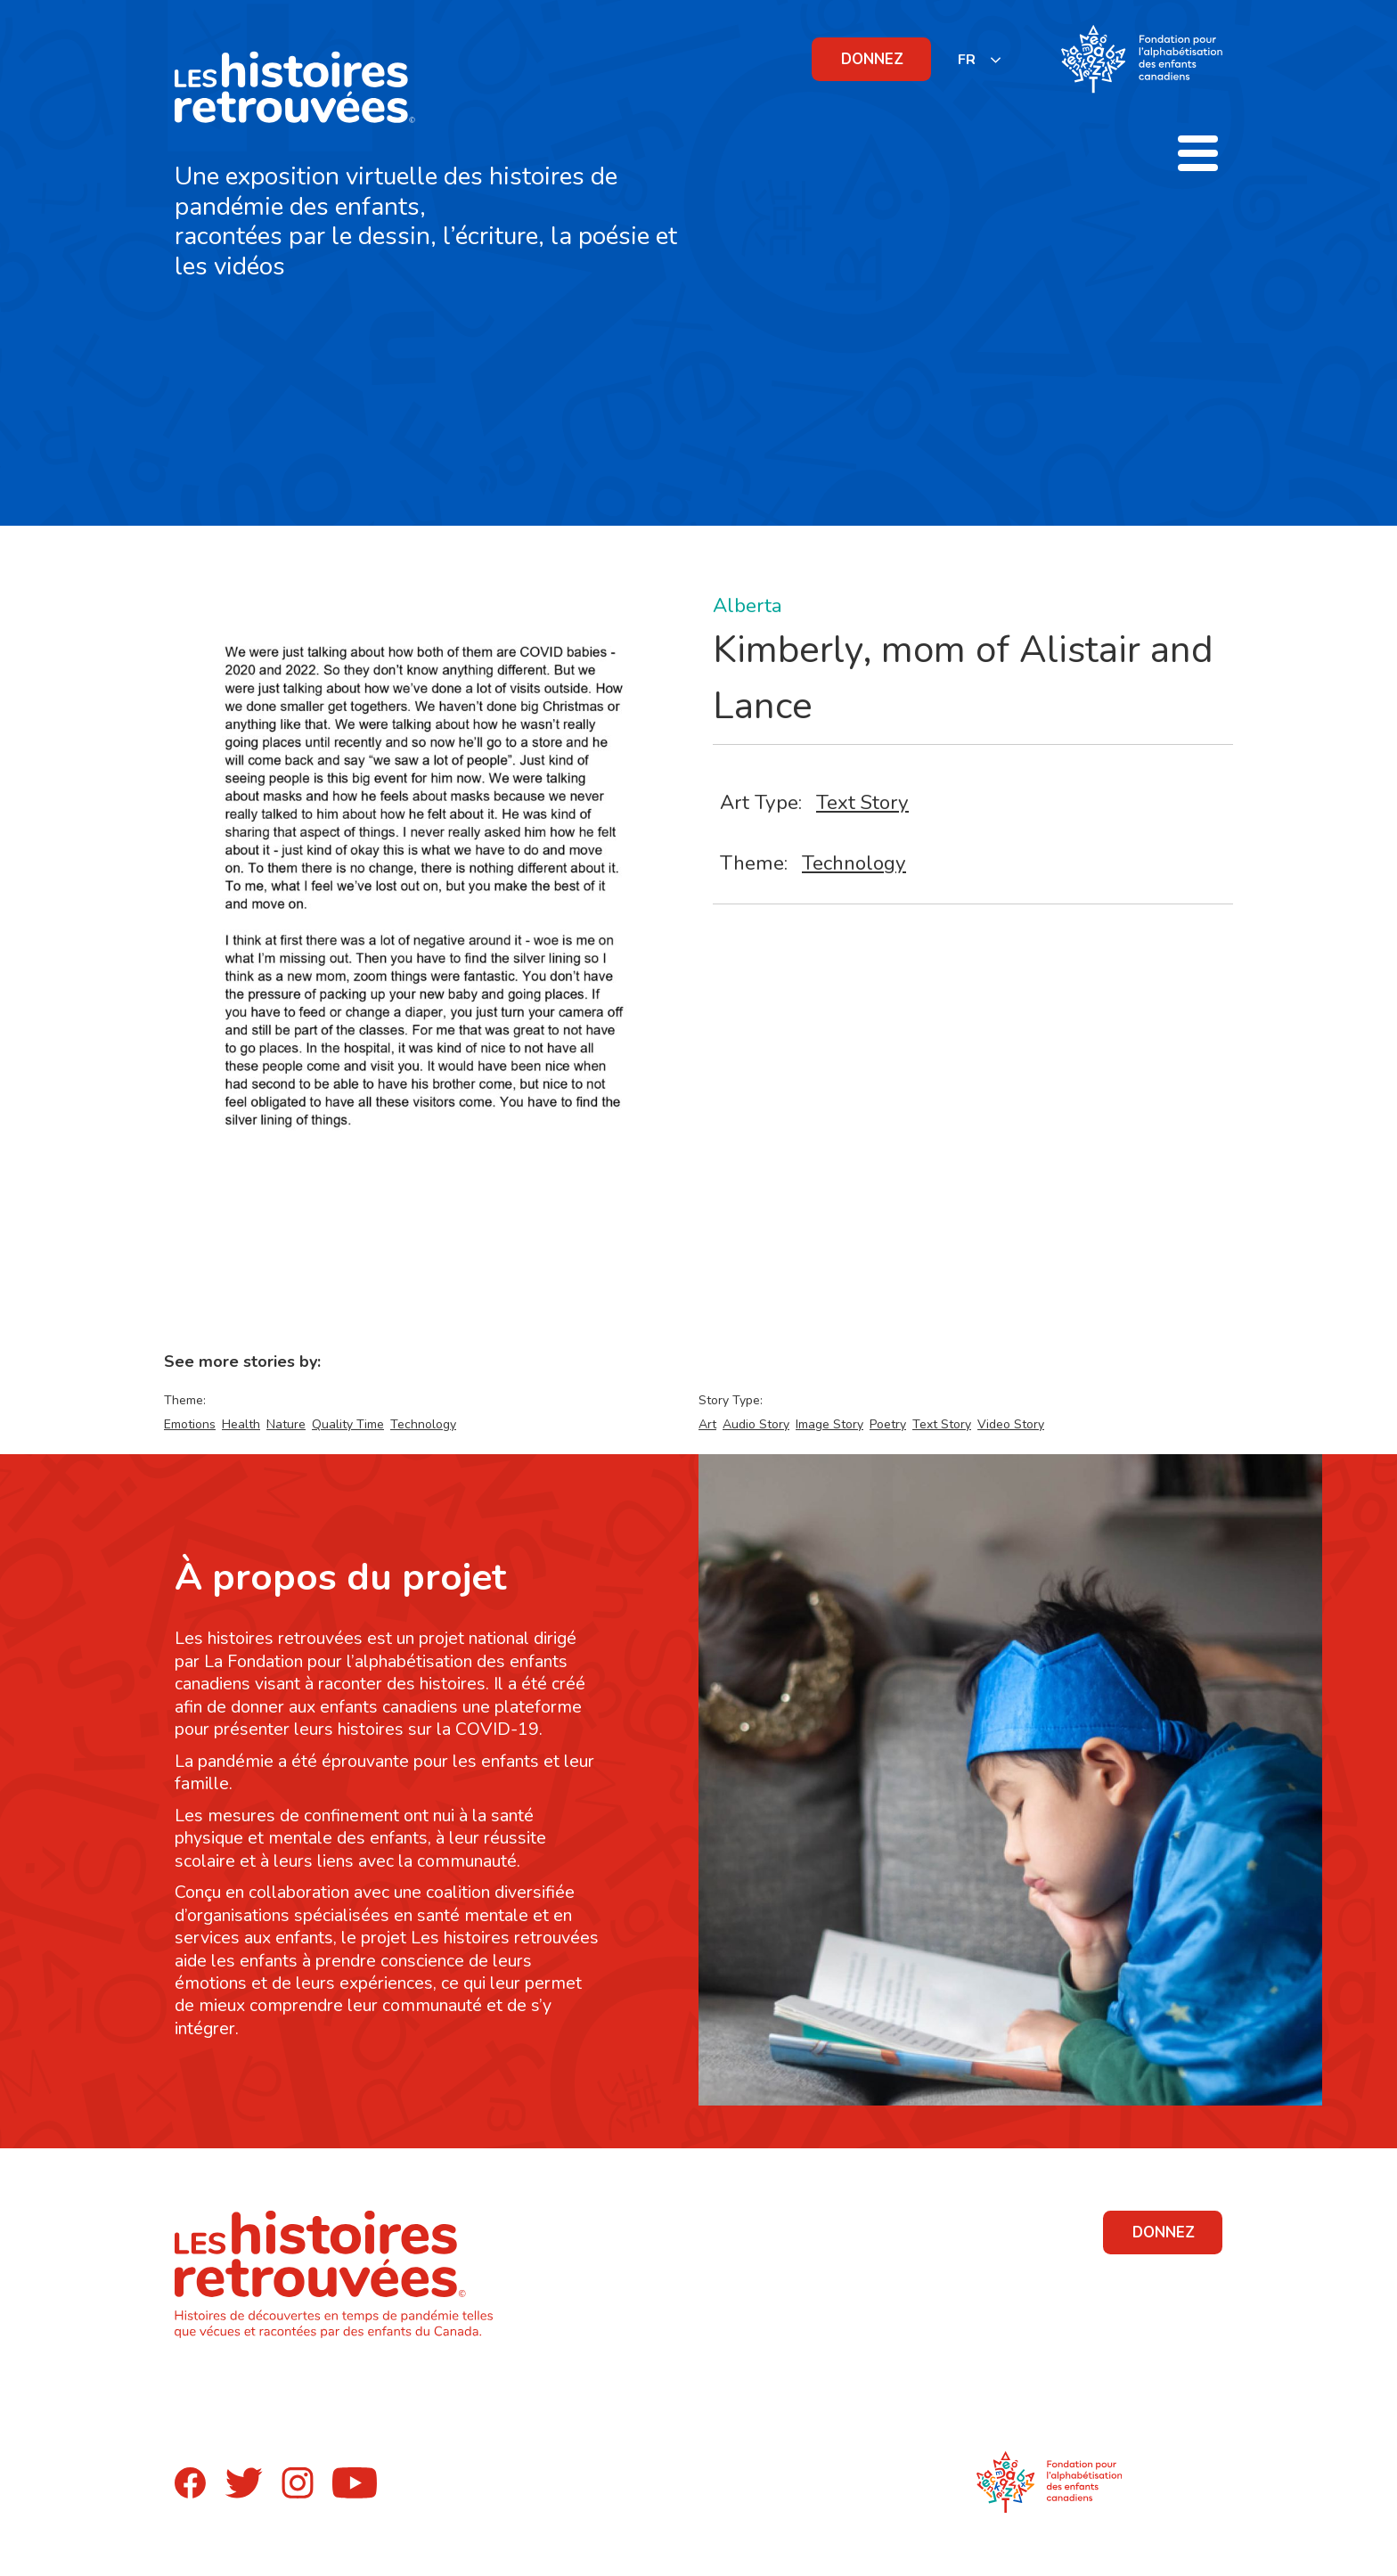 The image size is (1397, 2576). I want to click on Technology, so click(854, 863).